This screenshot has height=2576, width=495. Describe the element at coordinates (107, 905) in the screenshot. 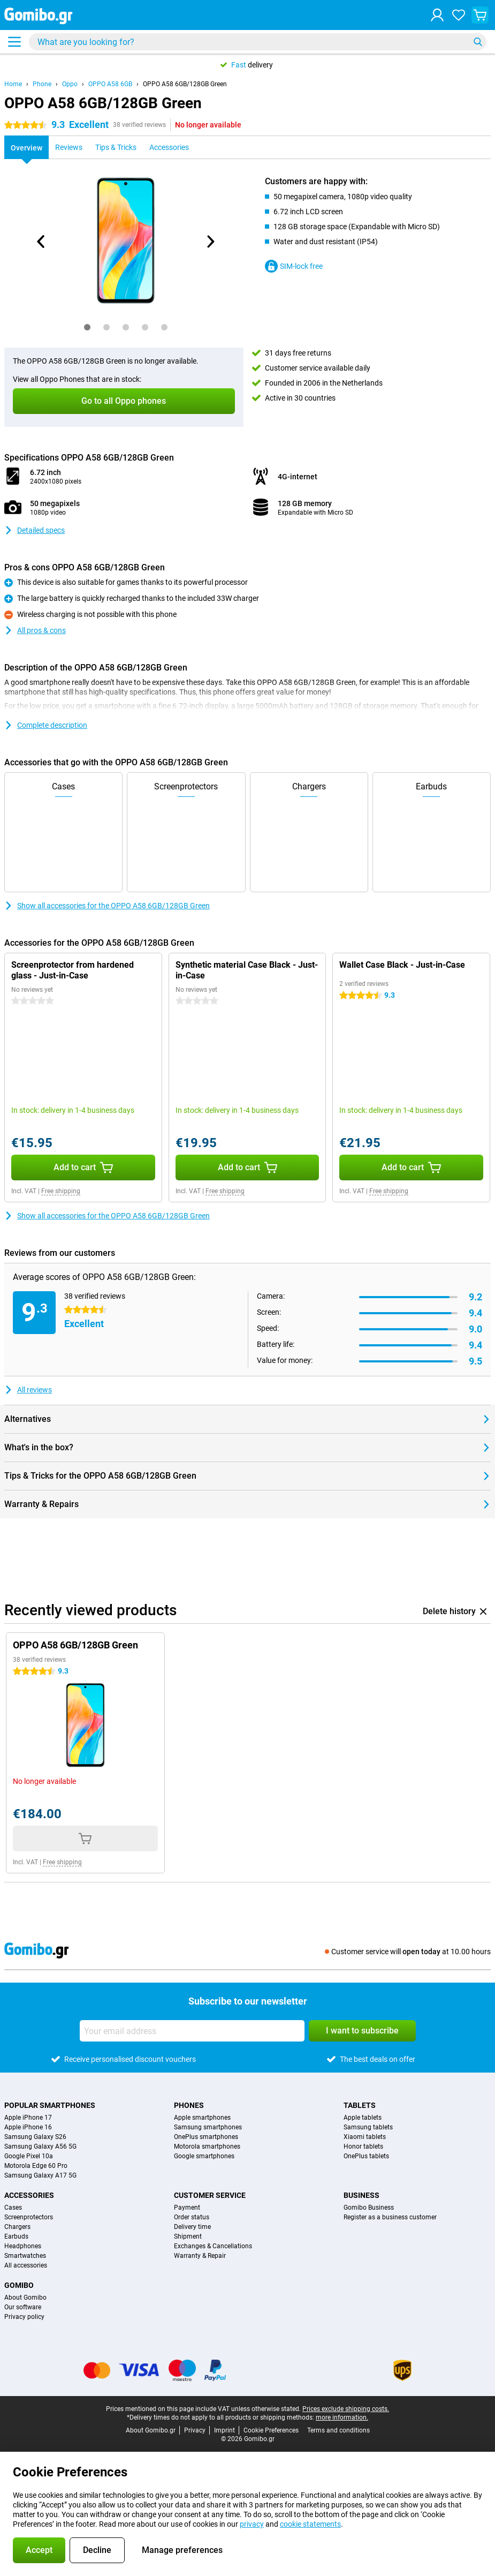

I see `Show all accessories for the OPPO A58 6GB/128GB Green` at that location.